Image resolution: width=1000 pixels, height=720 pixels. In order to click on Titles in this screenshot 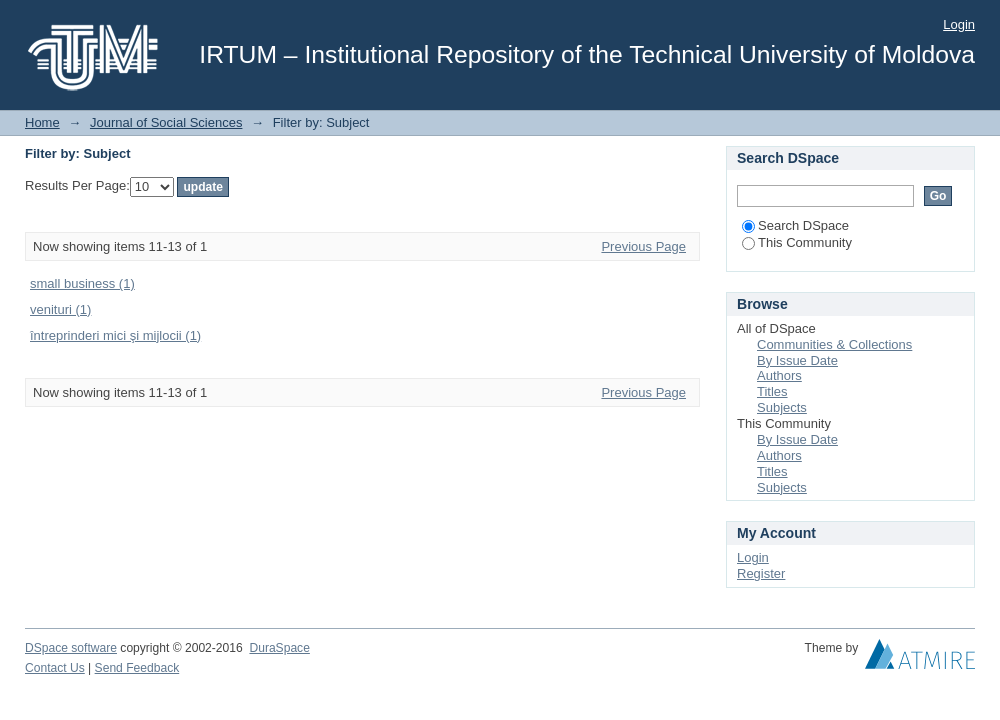, I will do `click(772, 391)`.